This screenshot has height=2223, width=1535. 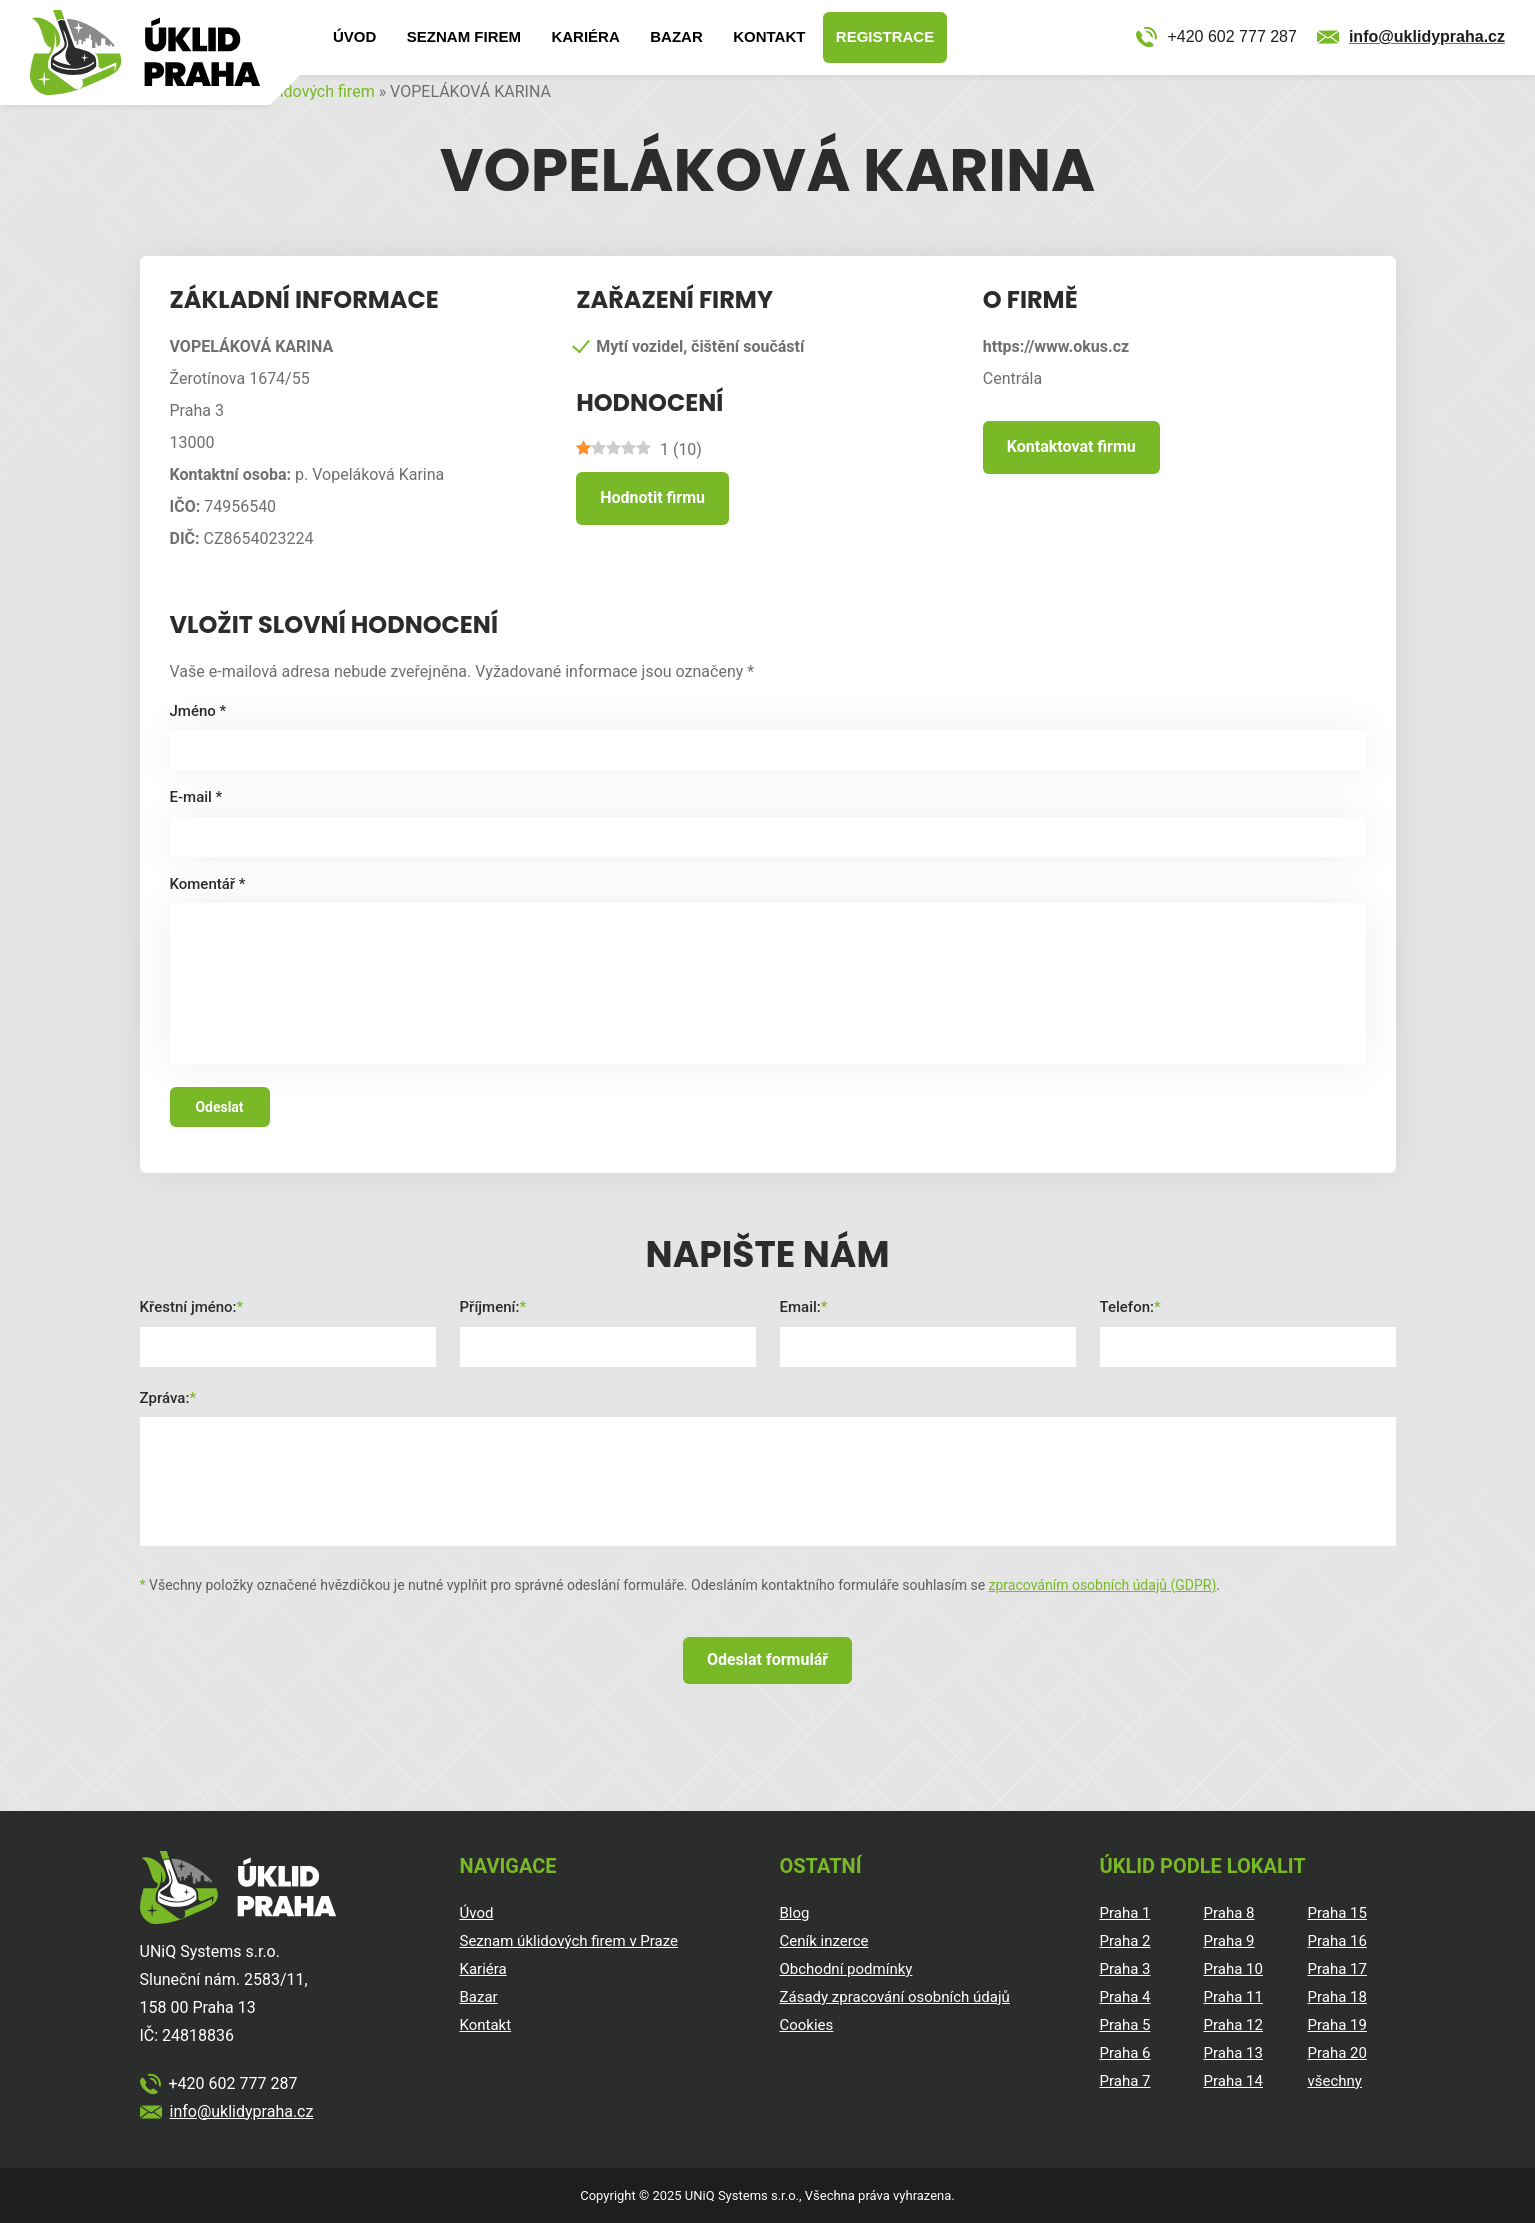 What do you see at coordinates (1233, 2081) in the screenshot?
I see `Praha 14` at bounding box center [1233, 2081].